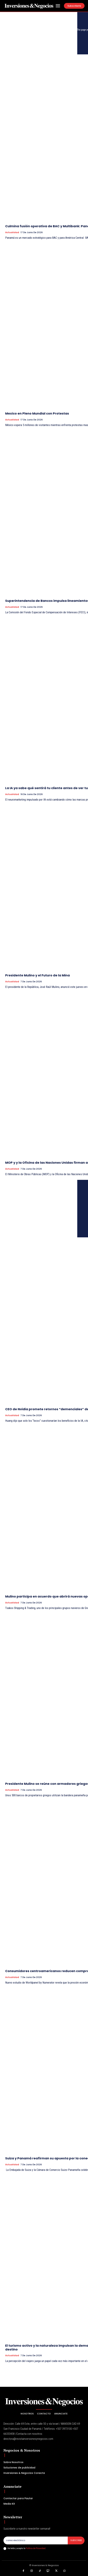  I want to click on [email], so click(35, 2540).